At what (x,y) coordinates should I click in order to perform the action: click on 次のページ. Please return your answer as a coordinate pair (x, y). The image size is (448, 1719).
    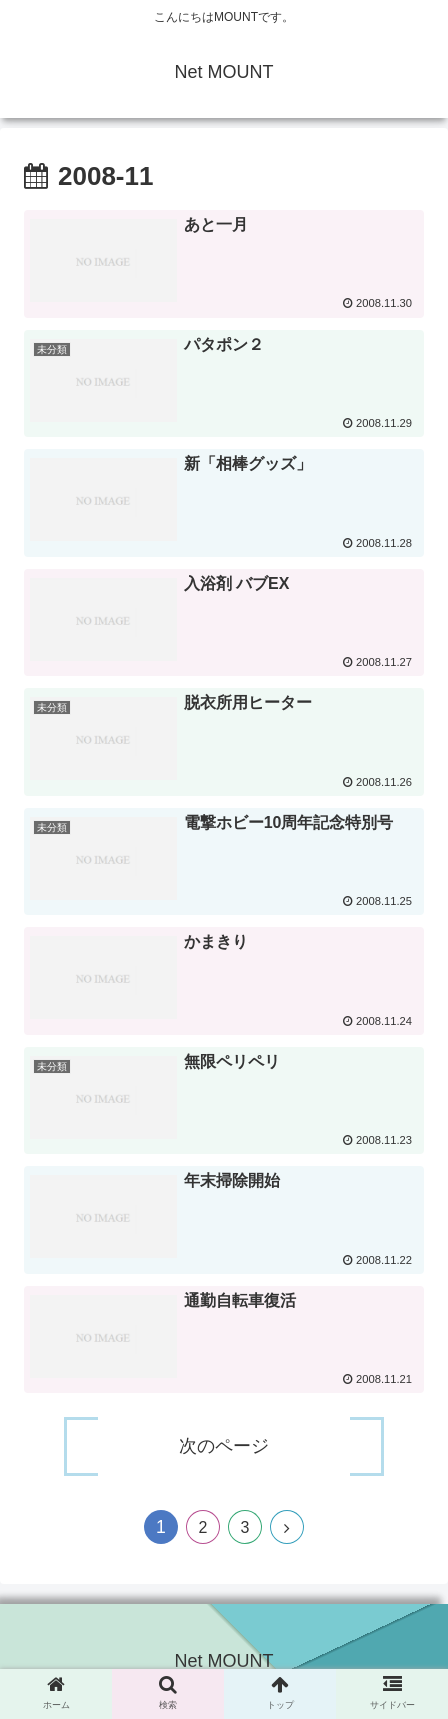
    Looking at the image, I should click on (224, 1446).